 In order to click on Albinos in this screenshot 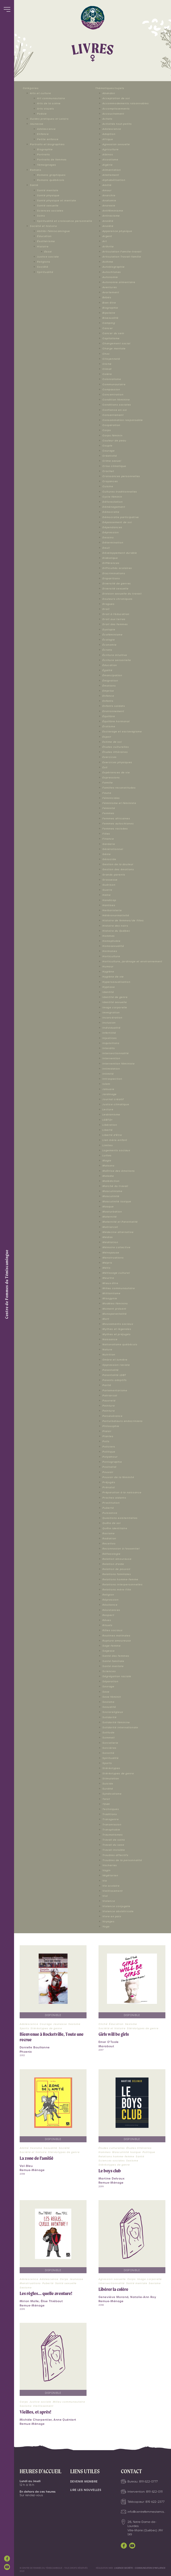, I will do `click(107, 154)`.